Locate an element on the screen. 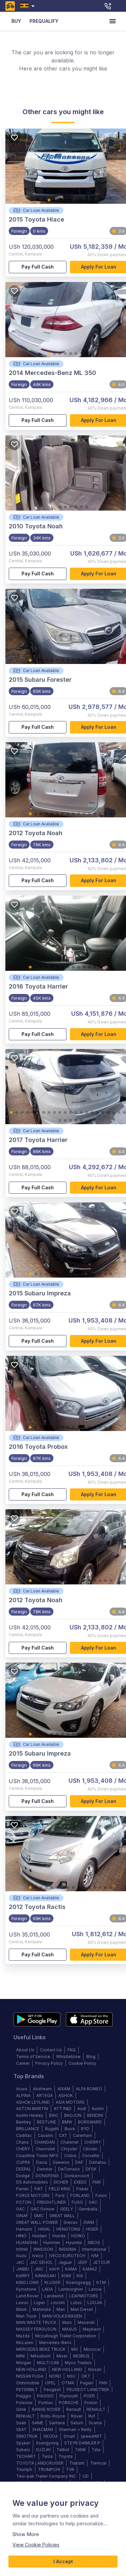  17 is located at coordinates (97, 1112).